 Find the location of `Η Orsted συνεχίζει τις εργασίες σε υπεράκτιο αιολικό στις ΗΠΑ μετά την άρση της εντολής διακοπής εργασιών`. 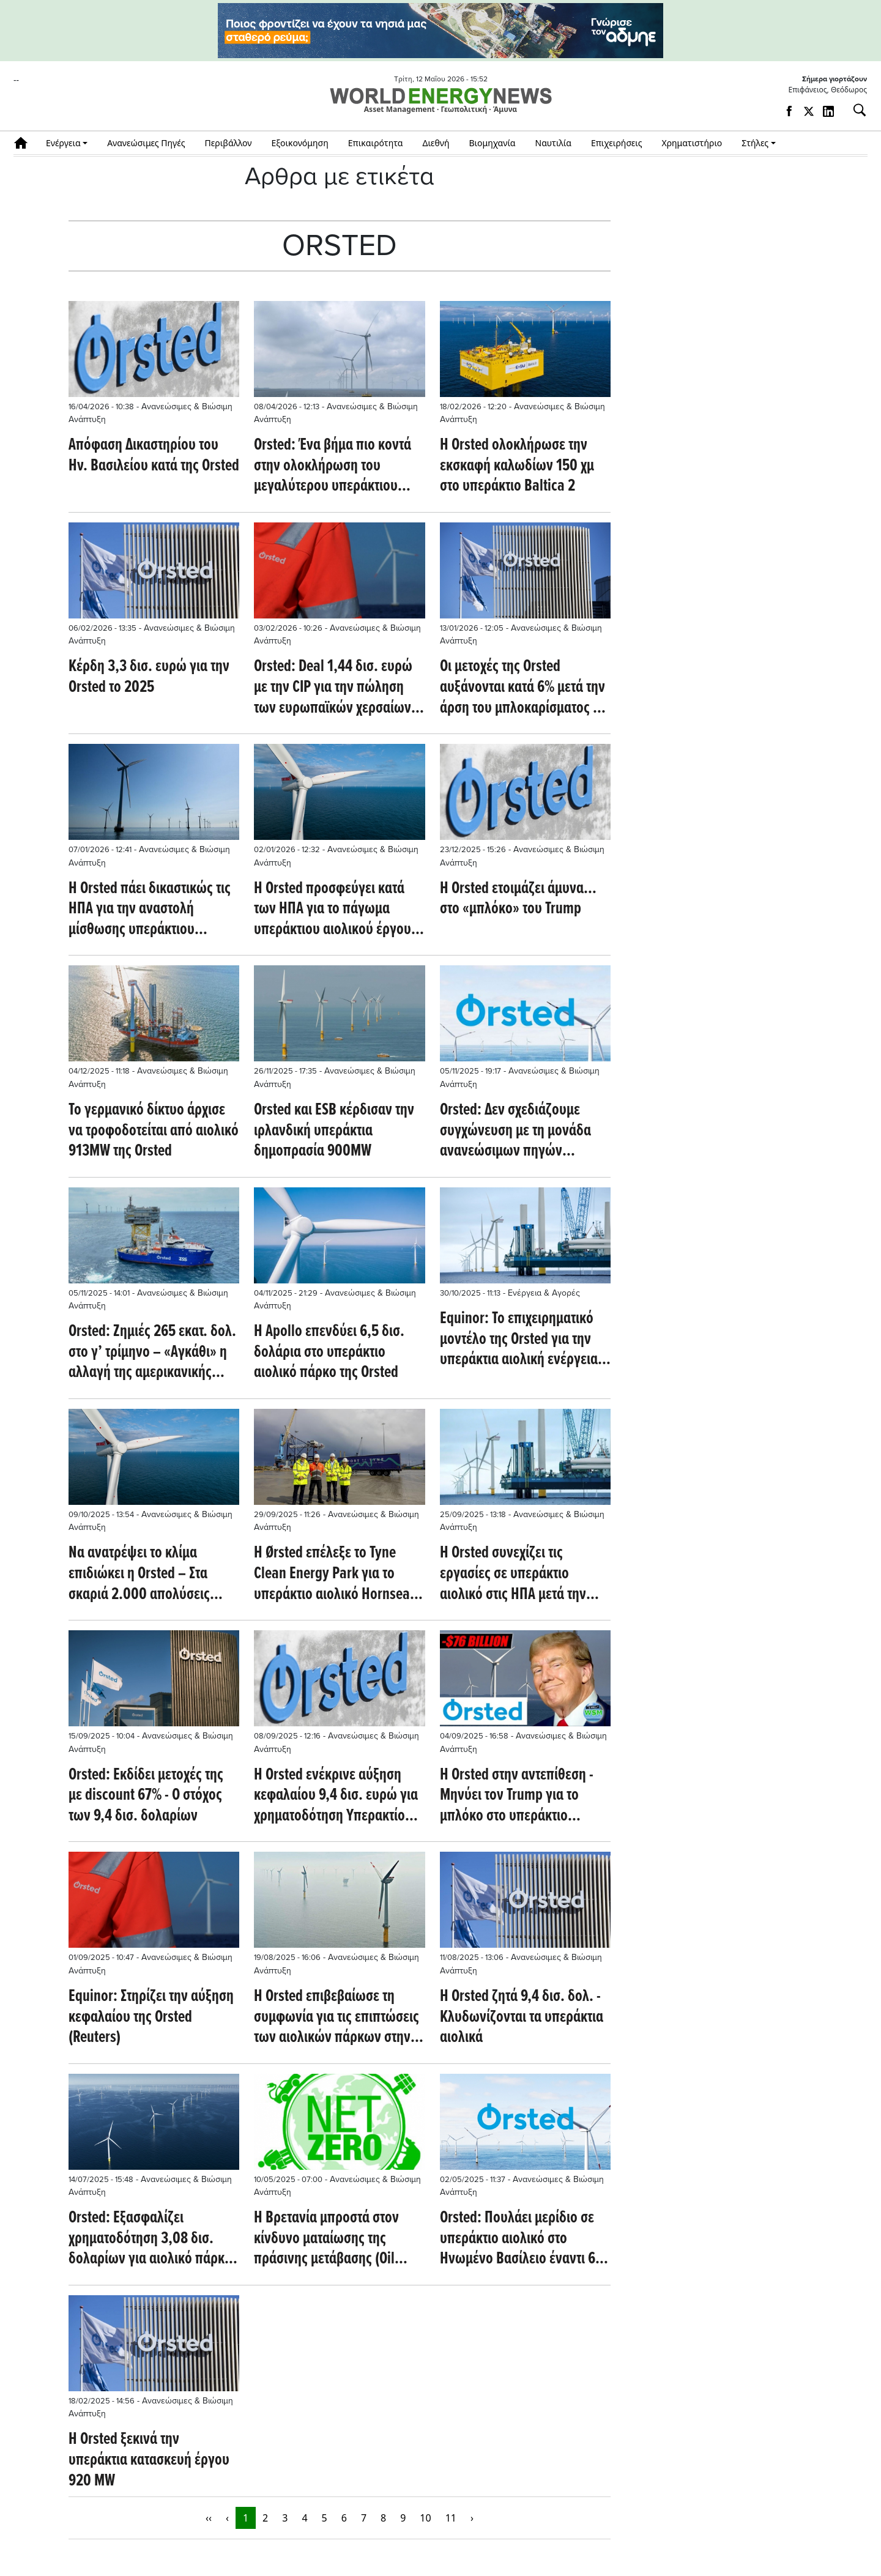

Η Orsted συνεχίζει τις εργασίες σε υπεράκτιο αιολικό στις ΗΠΑ μετά την άρση της εντολής διακοπής εργασιών is located at coordinates (518, 1574).